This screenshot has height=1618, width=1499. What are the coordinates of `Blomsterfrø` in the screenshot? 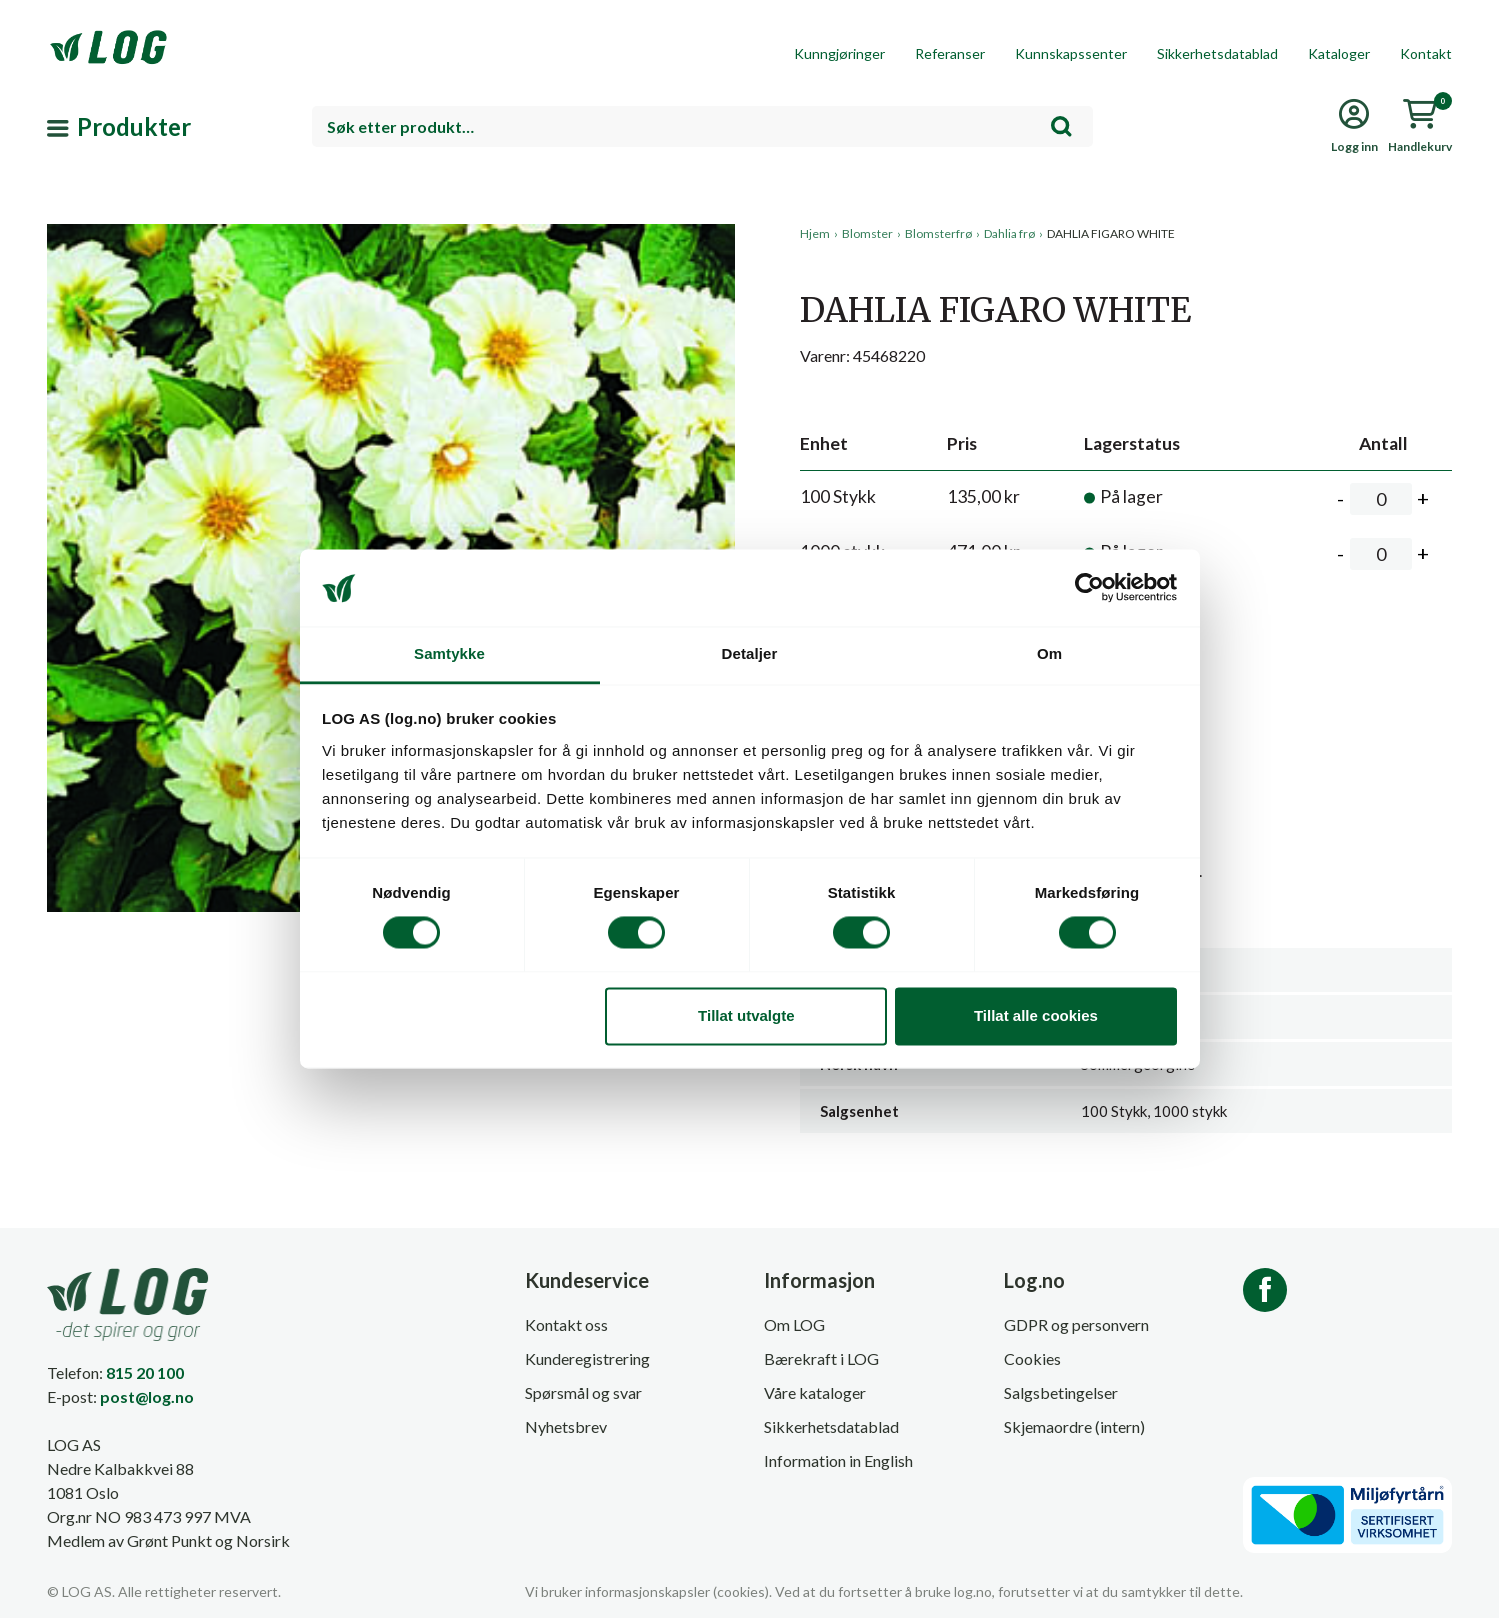 It's located at (938, 233).